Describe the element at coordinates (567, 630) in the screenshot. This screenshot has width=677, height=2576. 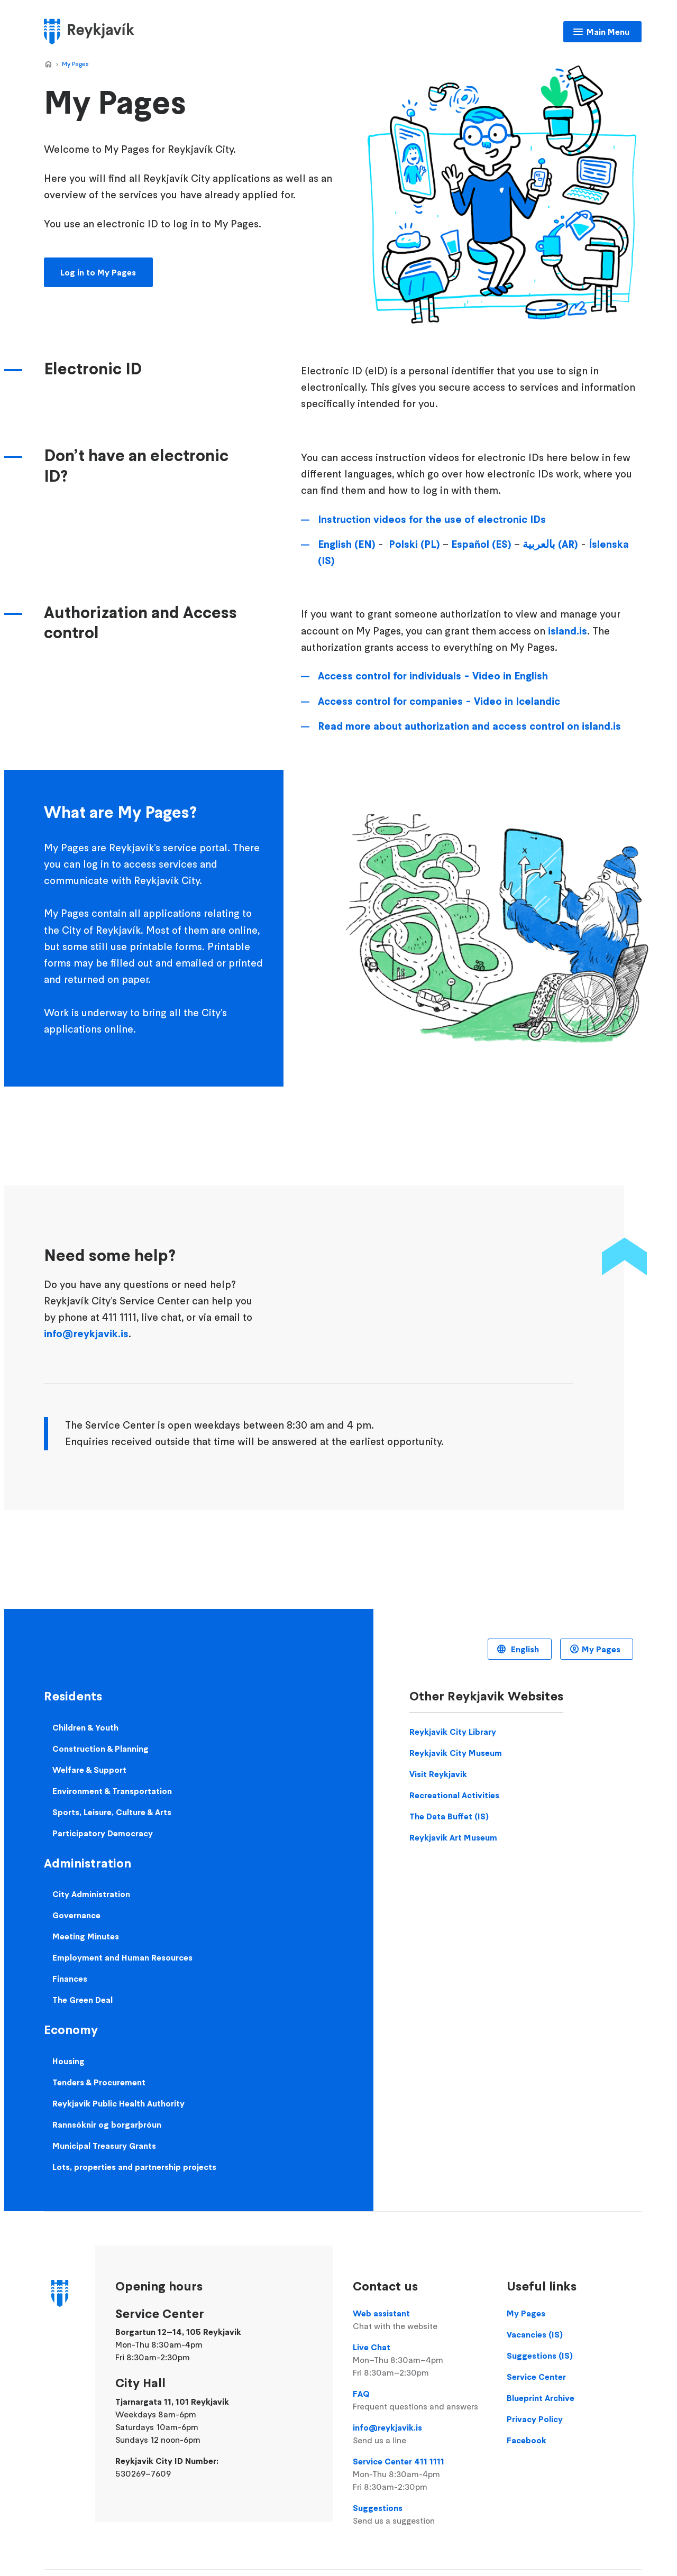
I see `island.is` at that location.